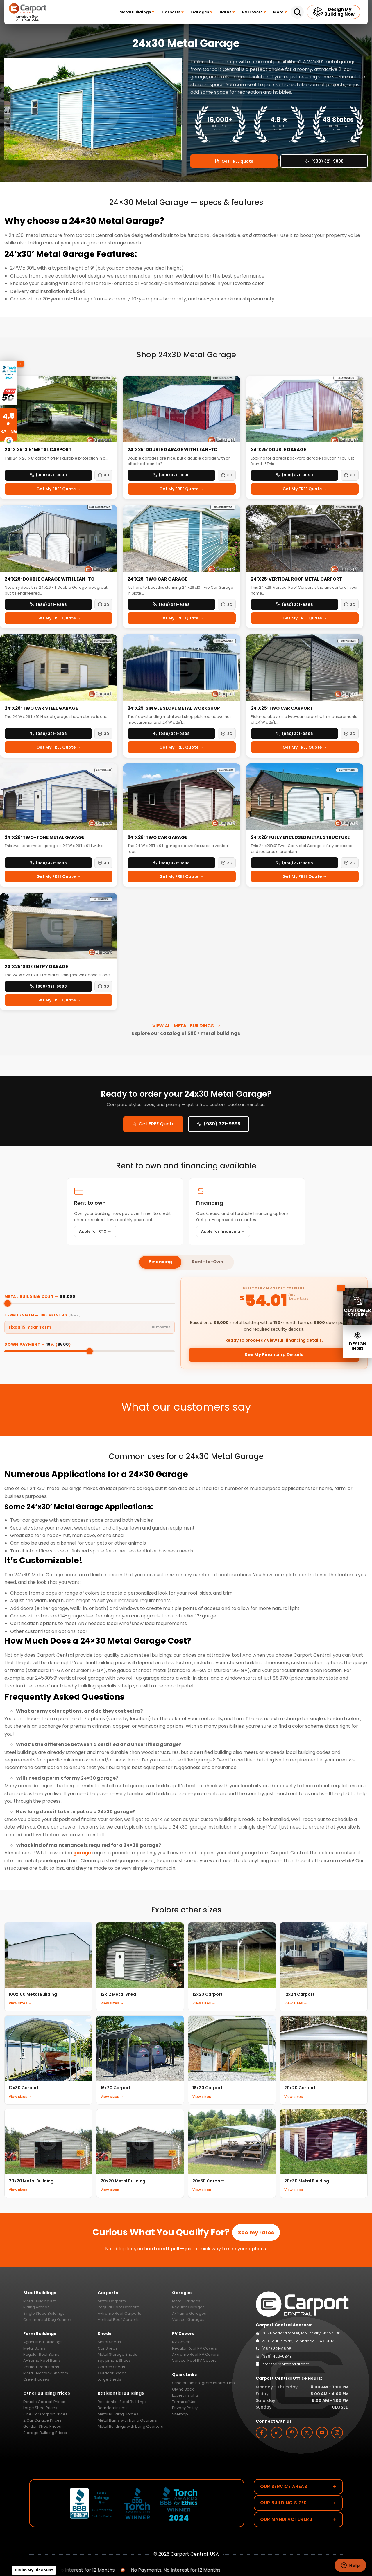 Image resolution: width=372 pixels, height=2576 pixels. Describe the element at coordinates (42, 2426) in the screenshot. I see `Garden Shed Prices` at that location.